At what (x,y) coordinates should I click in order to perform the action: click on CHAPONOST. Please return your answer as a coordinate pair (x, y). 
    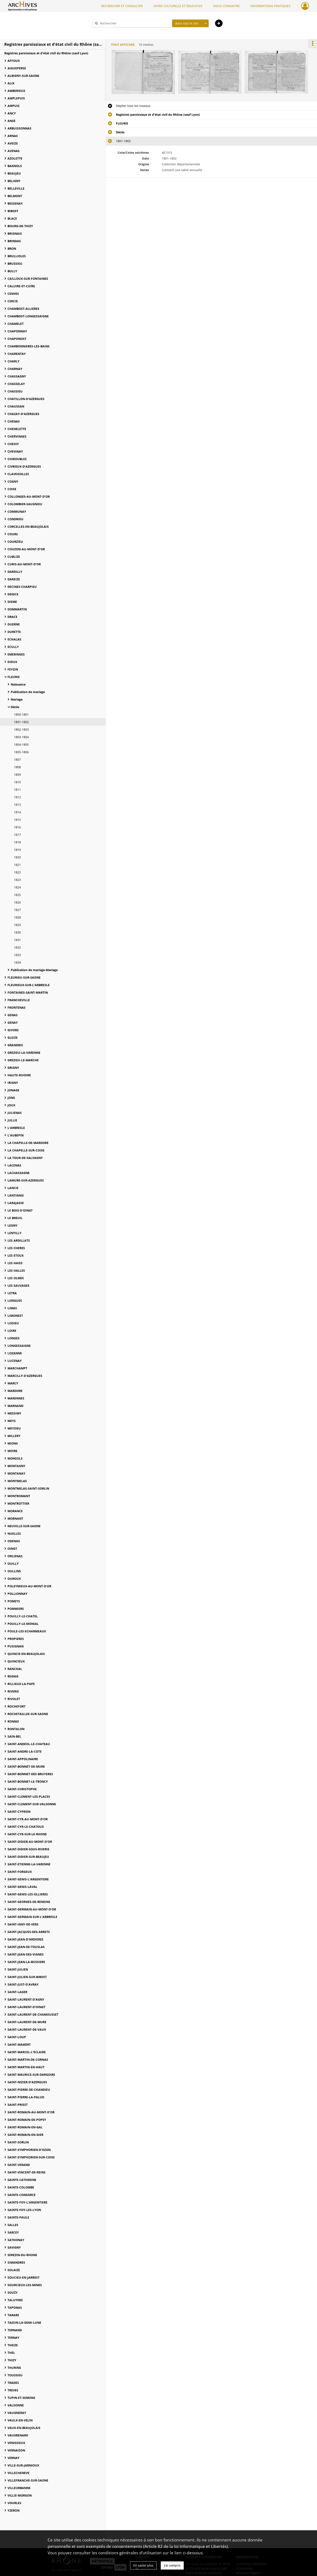
    Looking at the image, I should click on (17, 339).